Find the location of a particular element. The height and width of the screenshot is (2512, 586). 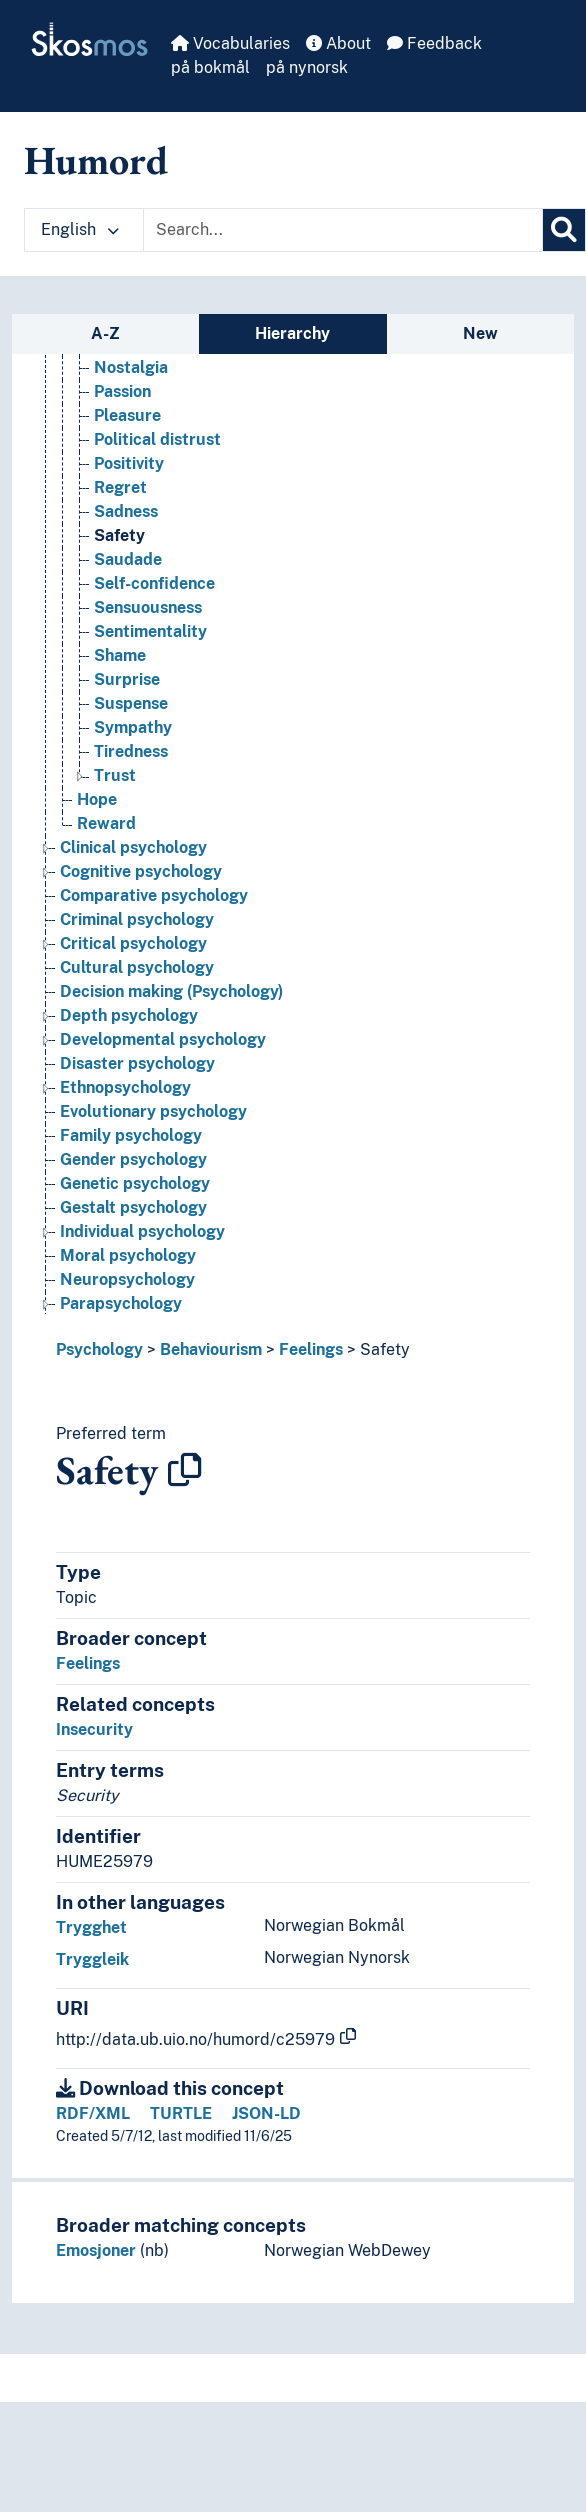

About is located at coordinates (338, 43).